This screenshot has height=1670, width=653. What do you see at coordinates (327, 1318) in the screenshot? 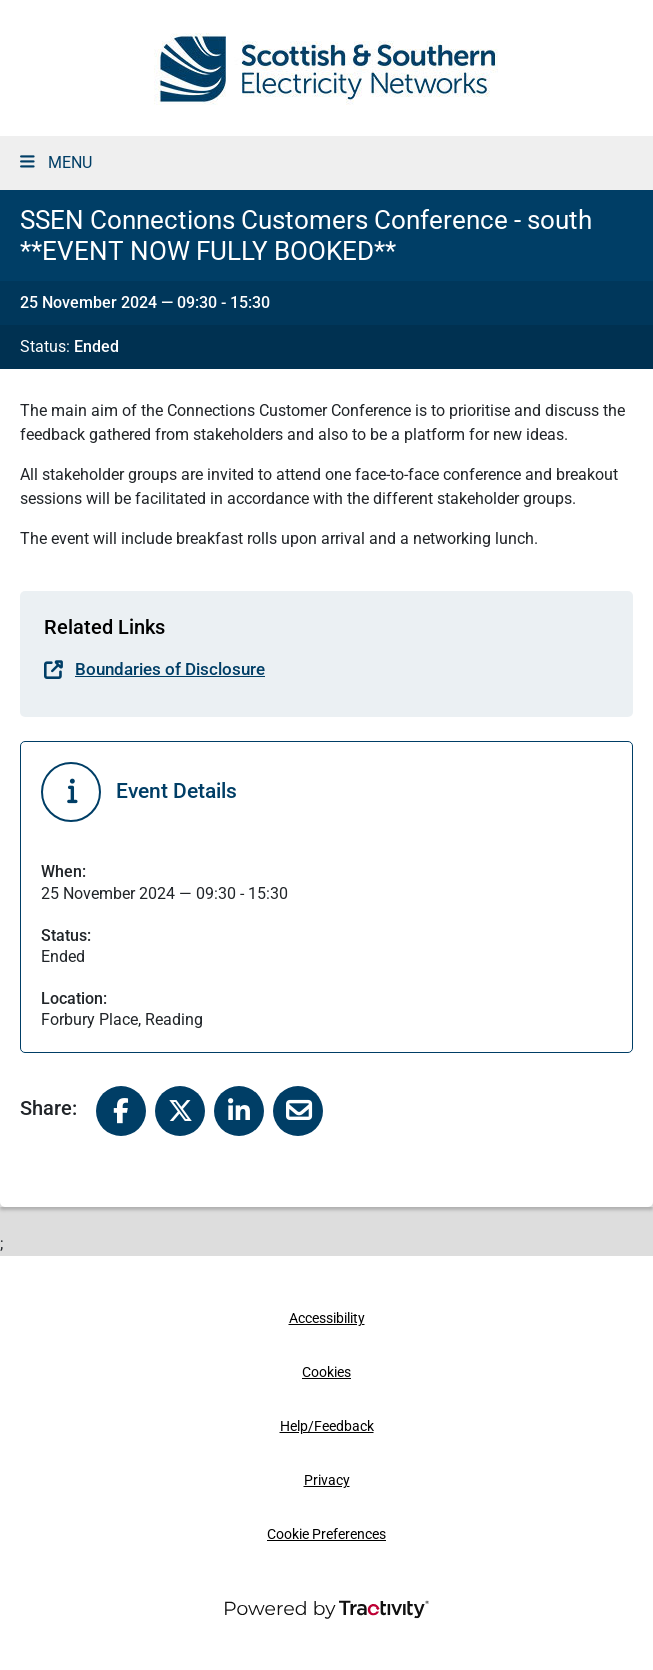
I see `Accessibility` at bounding box center [327, 1318].